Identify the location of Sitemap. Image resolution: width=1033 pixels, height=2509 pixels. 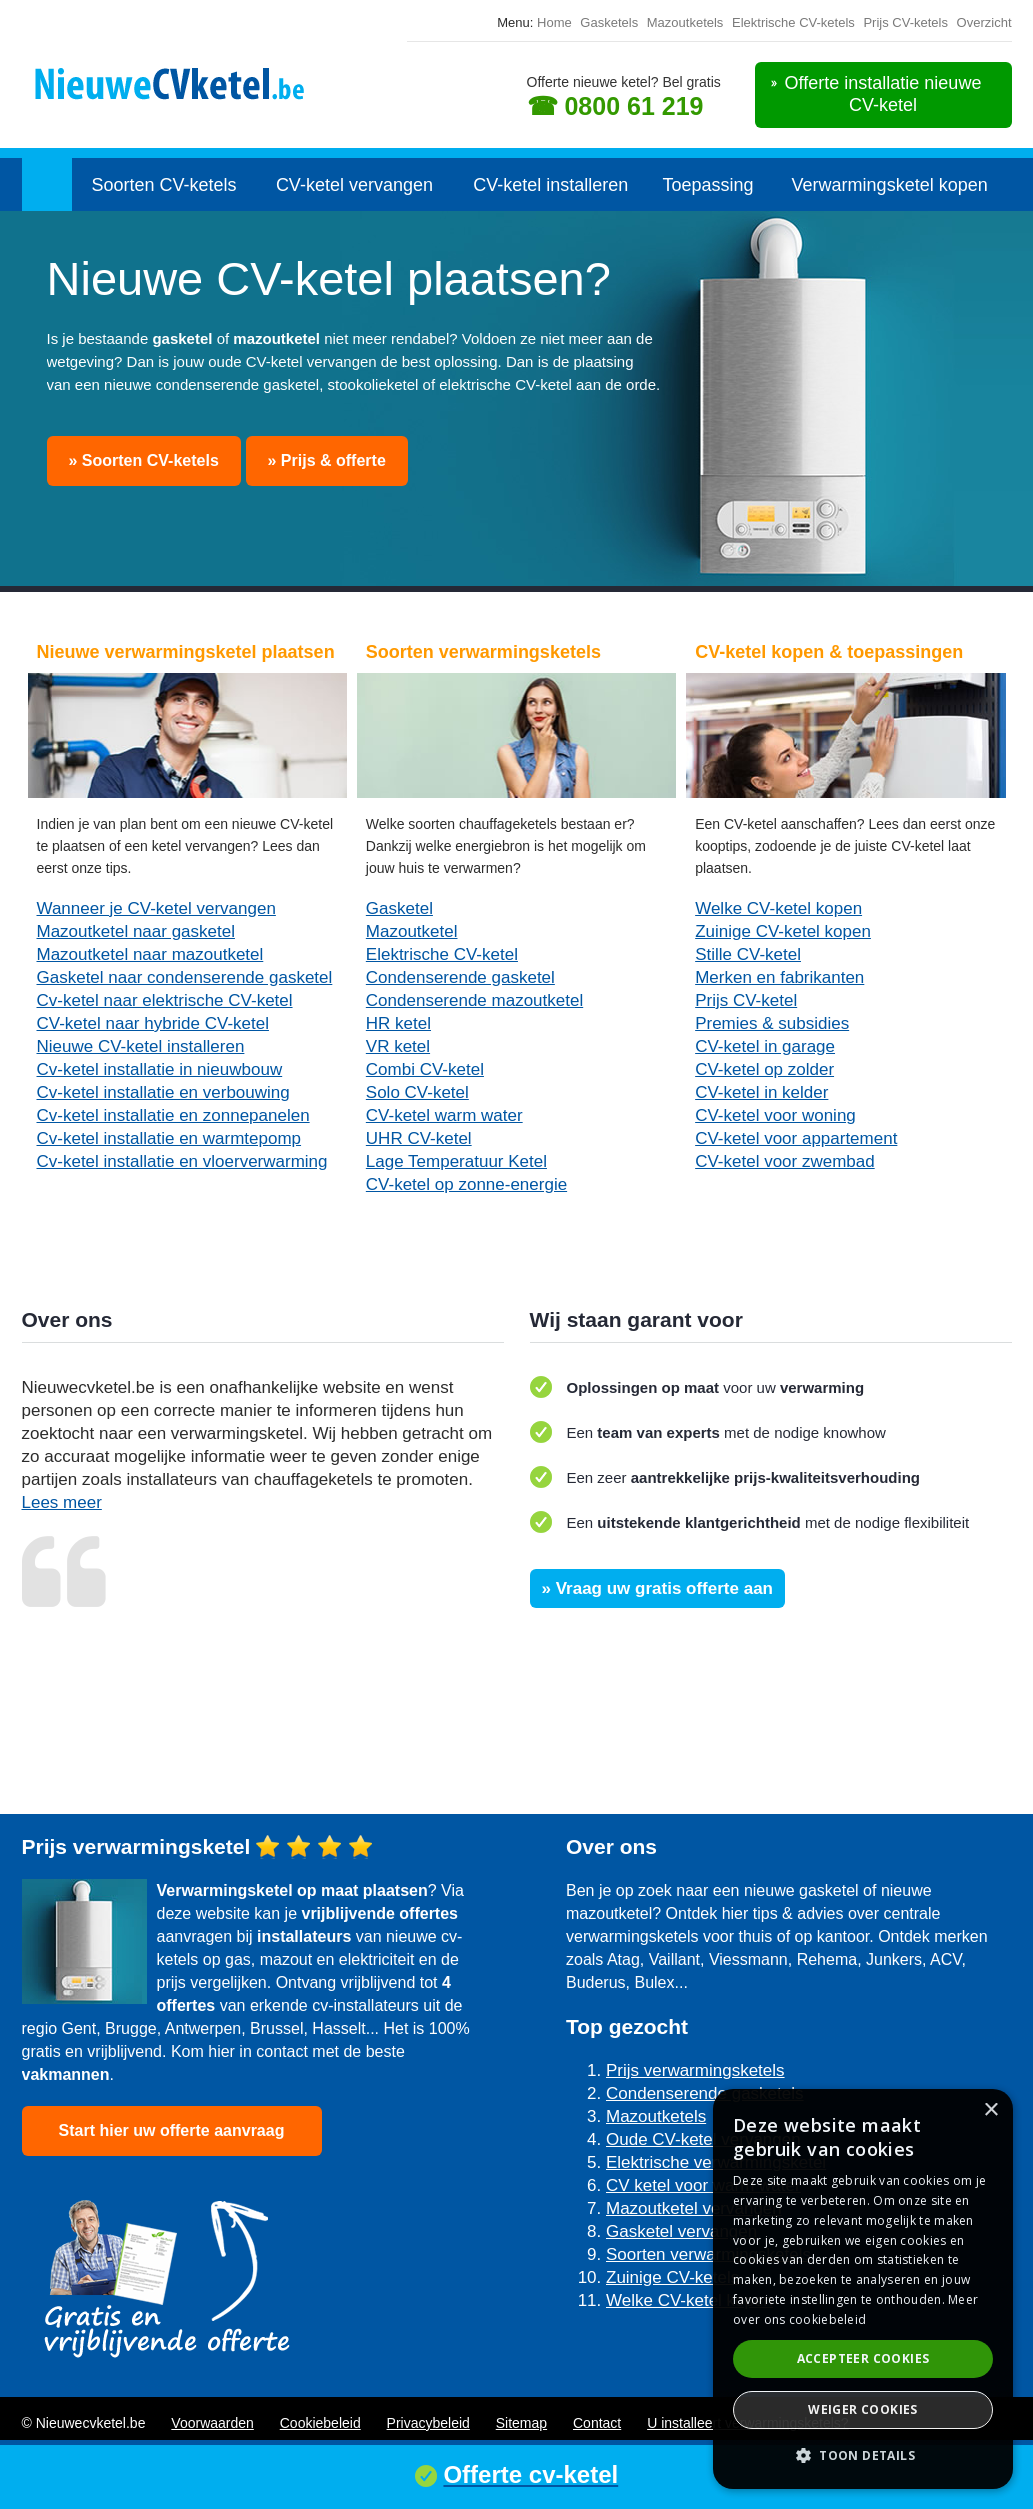
(521, 2423).